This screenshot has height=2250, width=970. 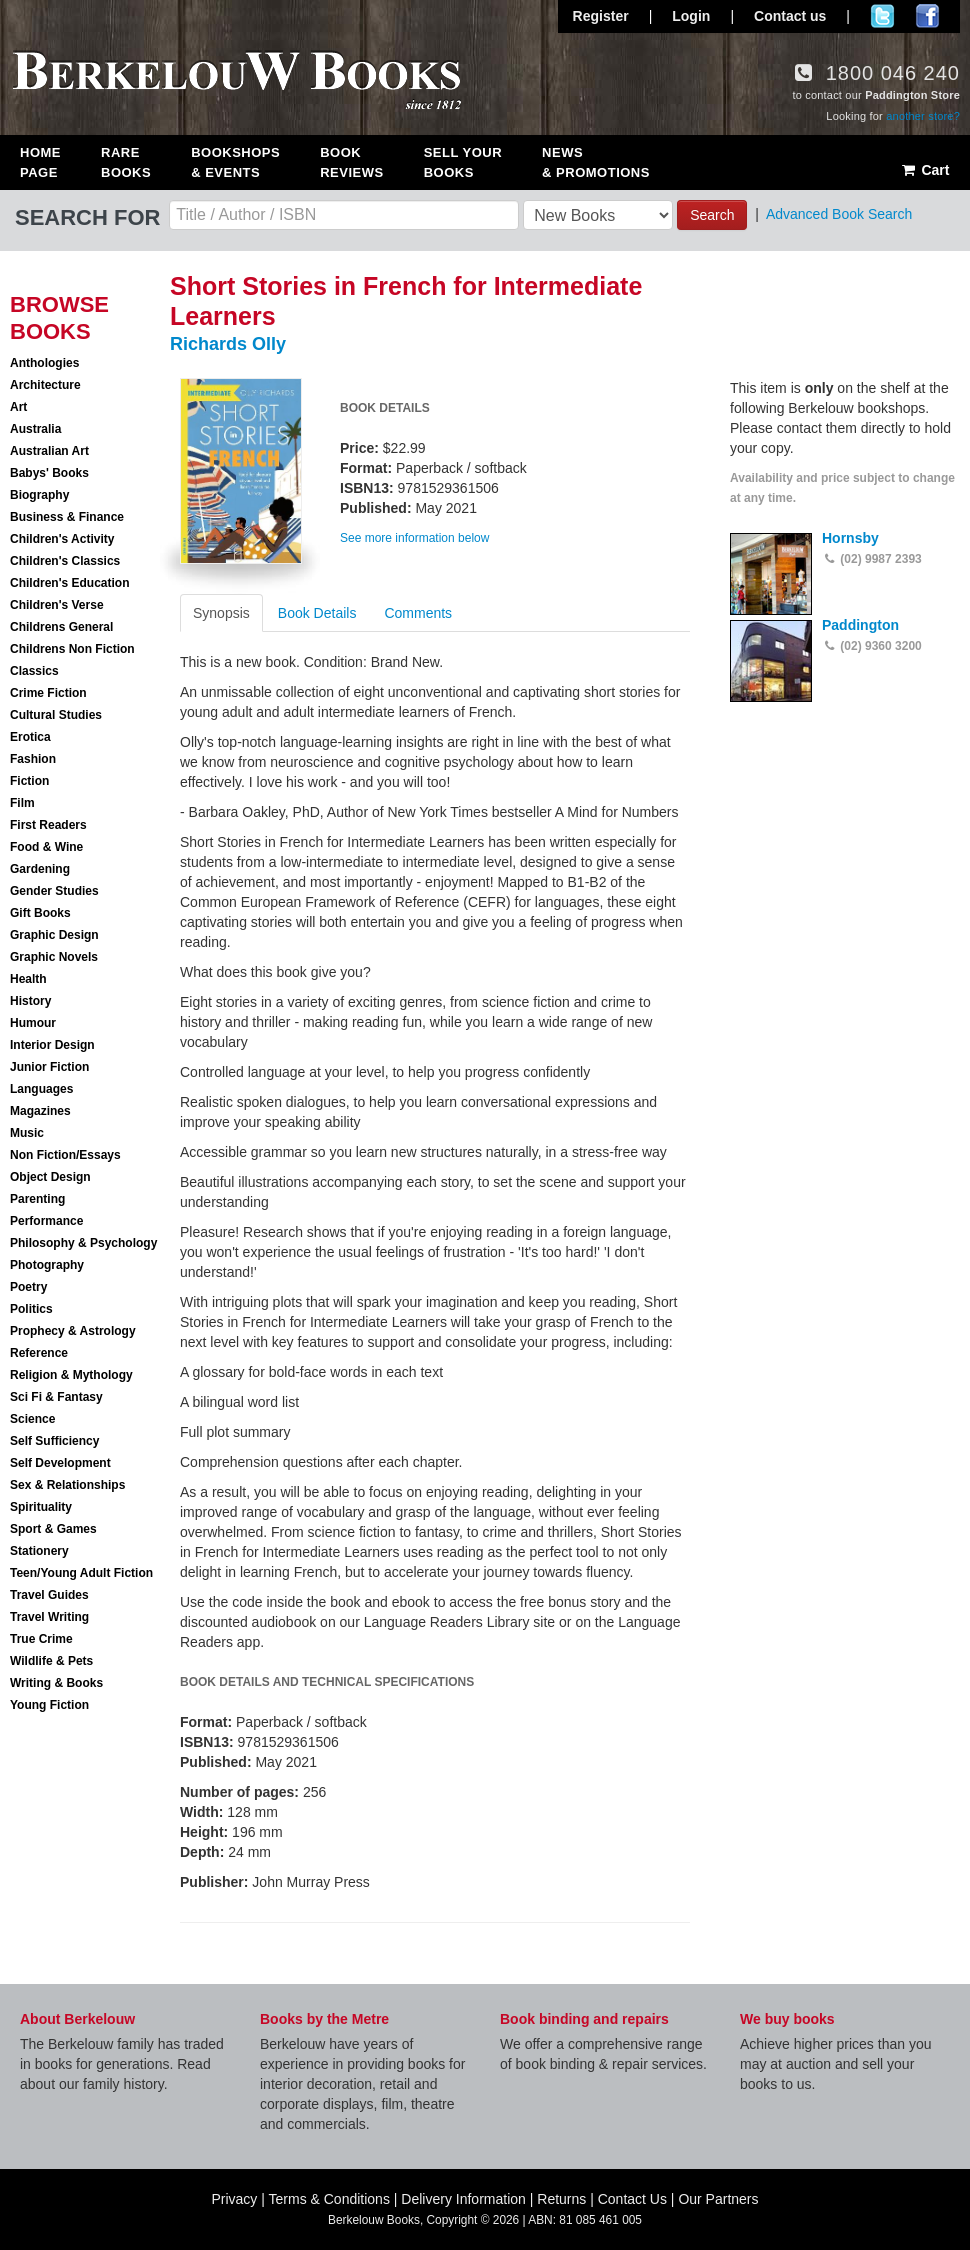 What do you see at coordinates (839, 214) in the screenshot?
I see `Advanced Book Search` at bounding box center [839, 214].